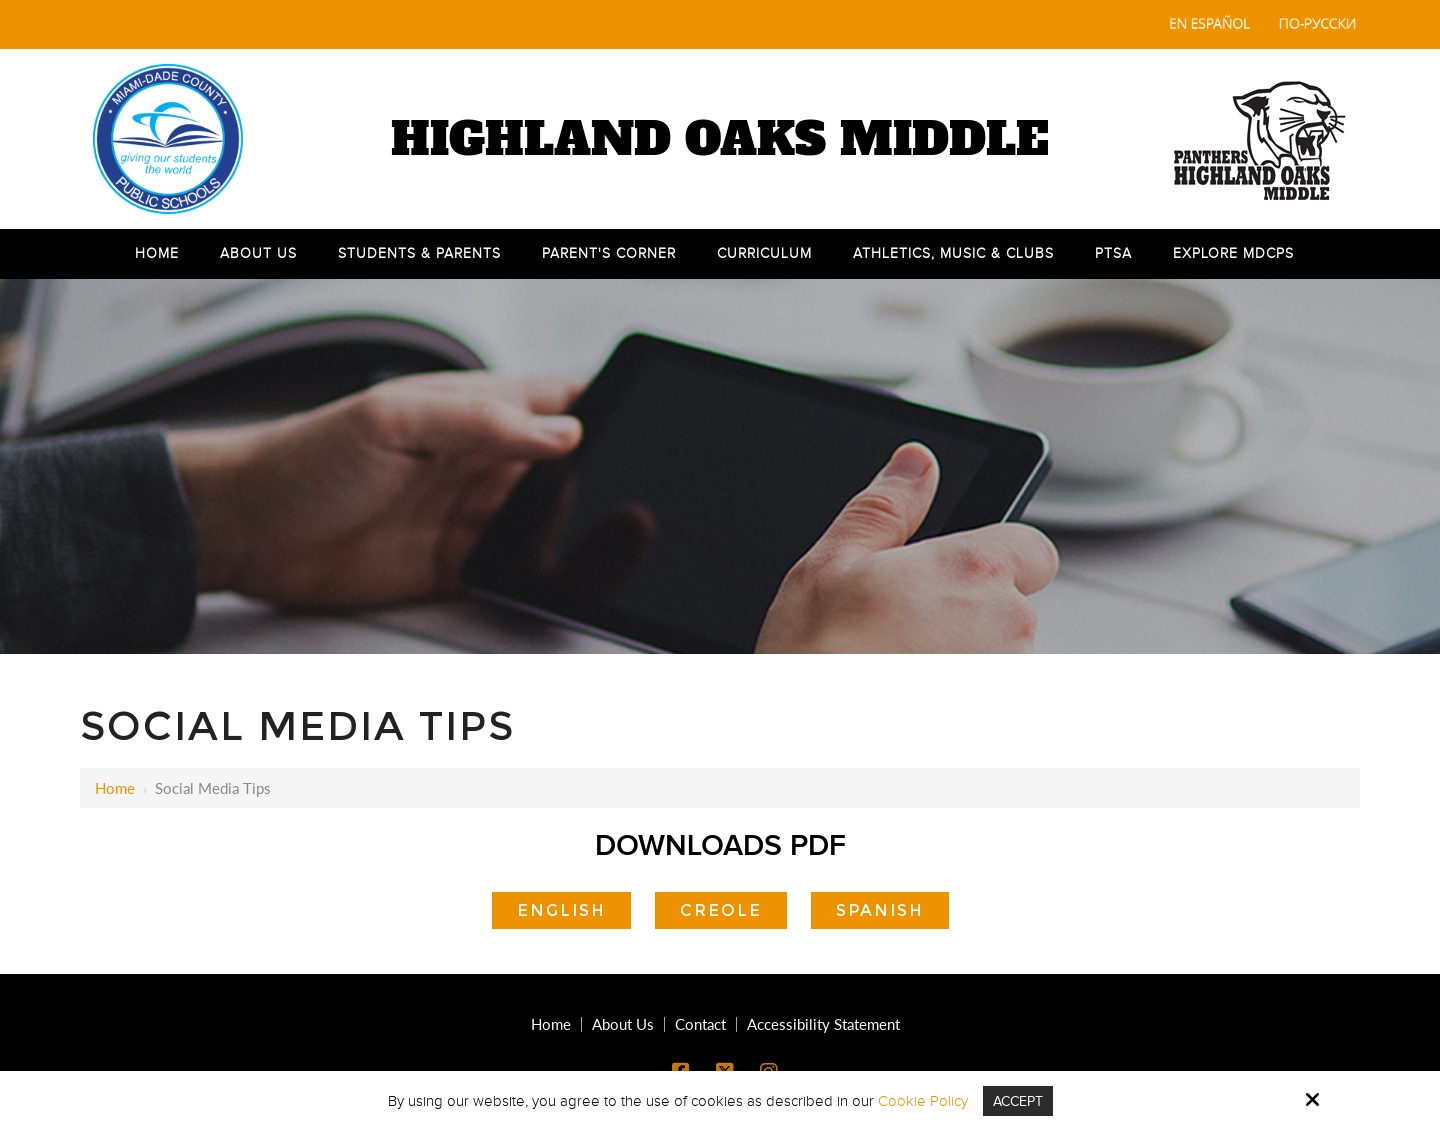 Image resolution: width=1440 pixels, height=1126 pixels. I want to click on English, so click(561, 910).